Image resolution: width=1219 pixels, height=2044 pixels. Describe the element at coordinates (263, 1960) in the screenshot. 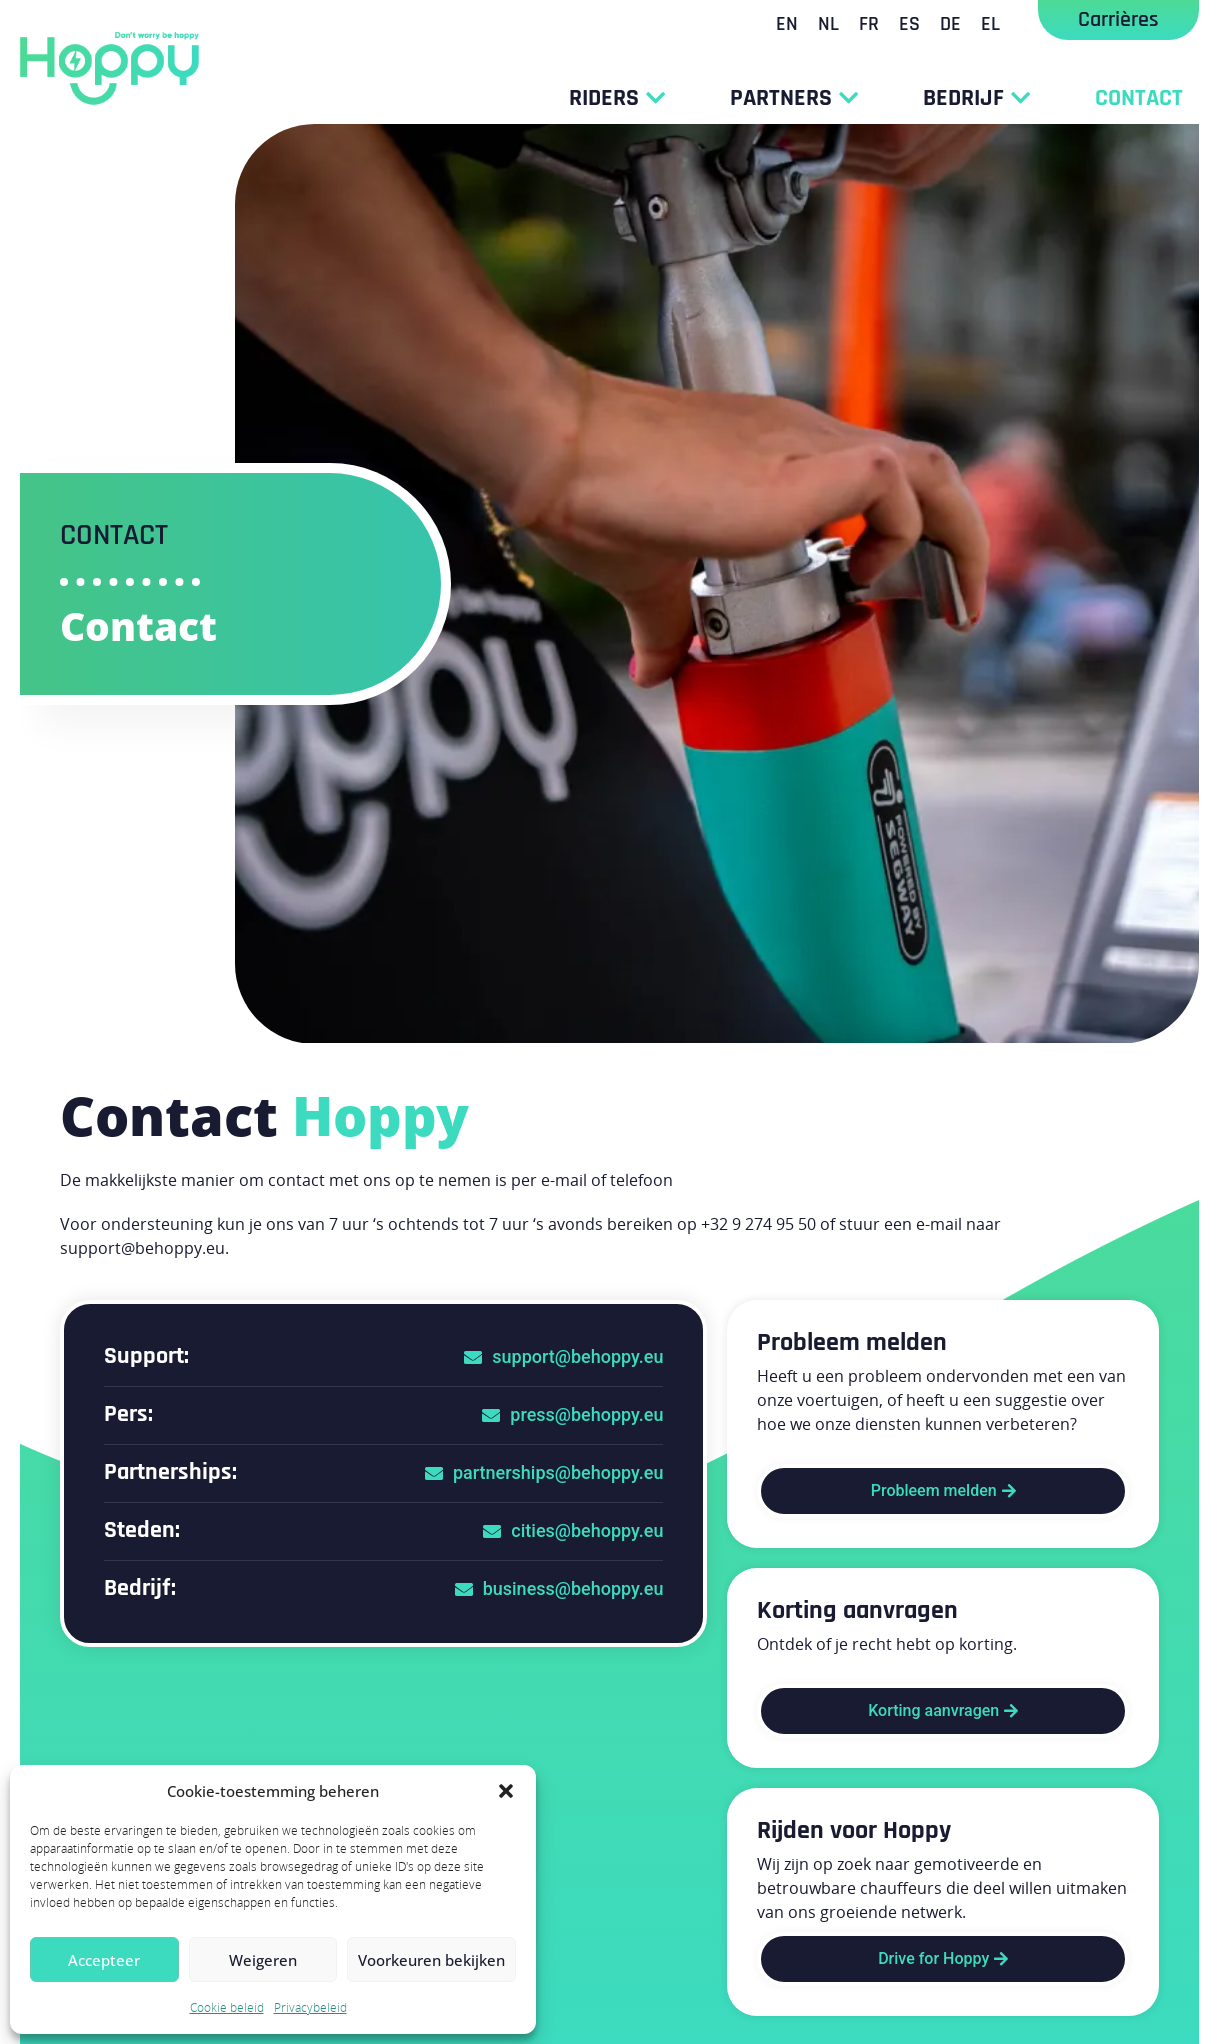

I see `Weigeren` at that location.